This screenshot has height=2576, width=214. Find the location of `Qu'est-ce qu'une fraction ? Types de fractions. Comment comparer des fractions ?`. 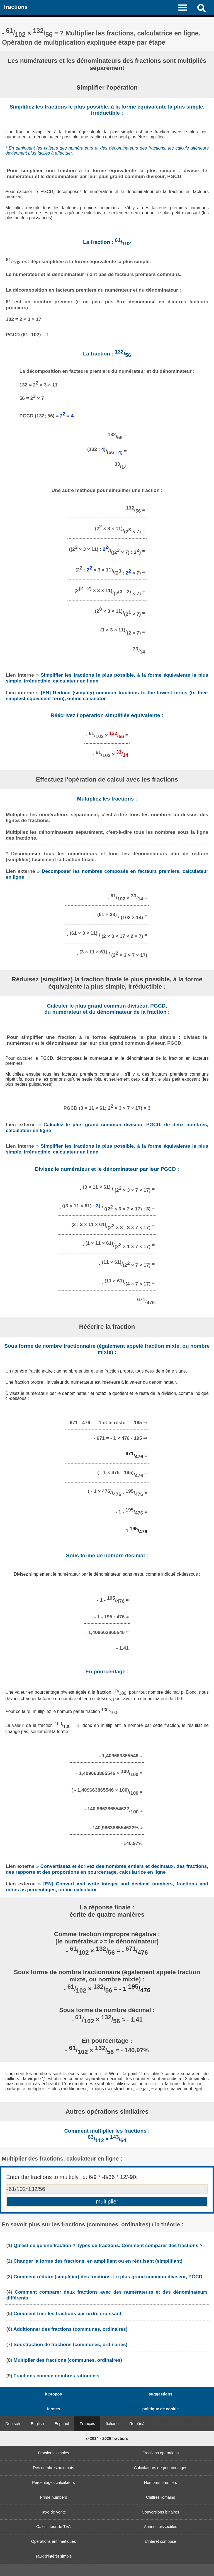

Qu'est-ce qu'une fraction ? Types de fractions. Comment comparer des fractions ? is located at coordinates (108, 2245).